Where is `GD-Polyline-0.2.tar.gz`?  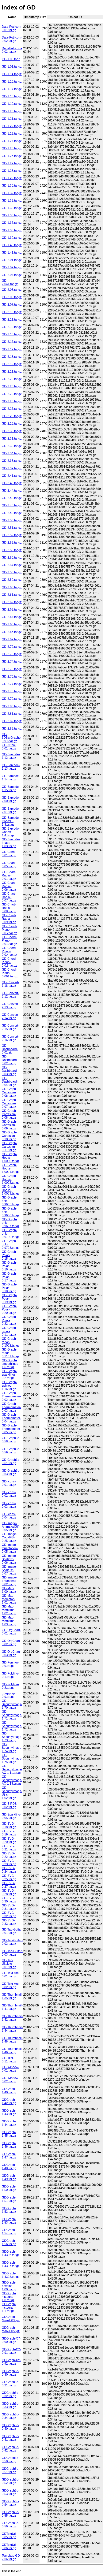
GD-Polyline-0.2.tar.gz is located at coordinates (10, 1686).